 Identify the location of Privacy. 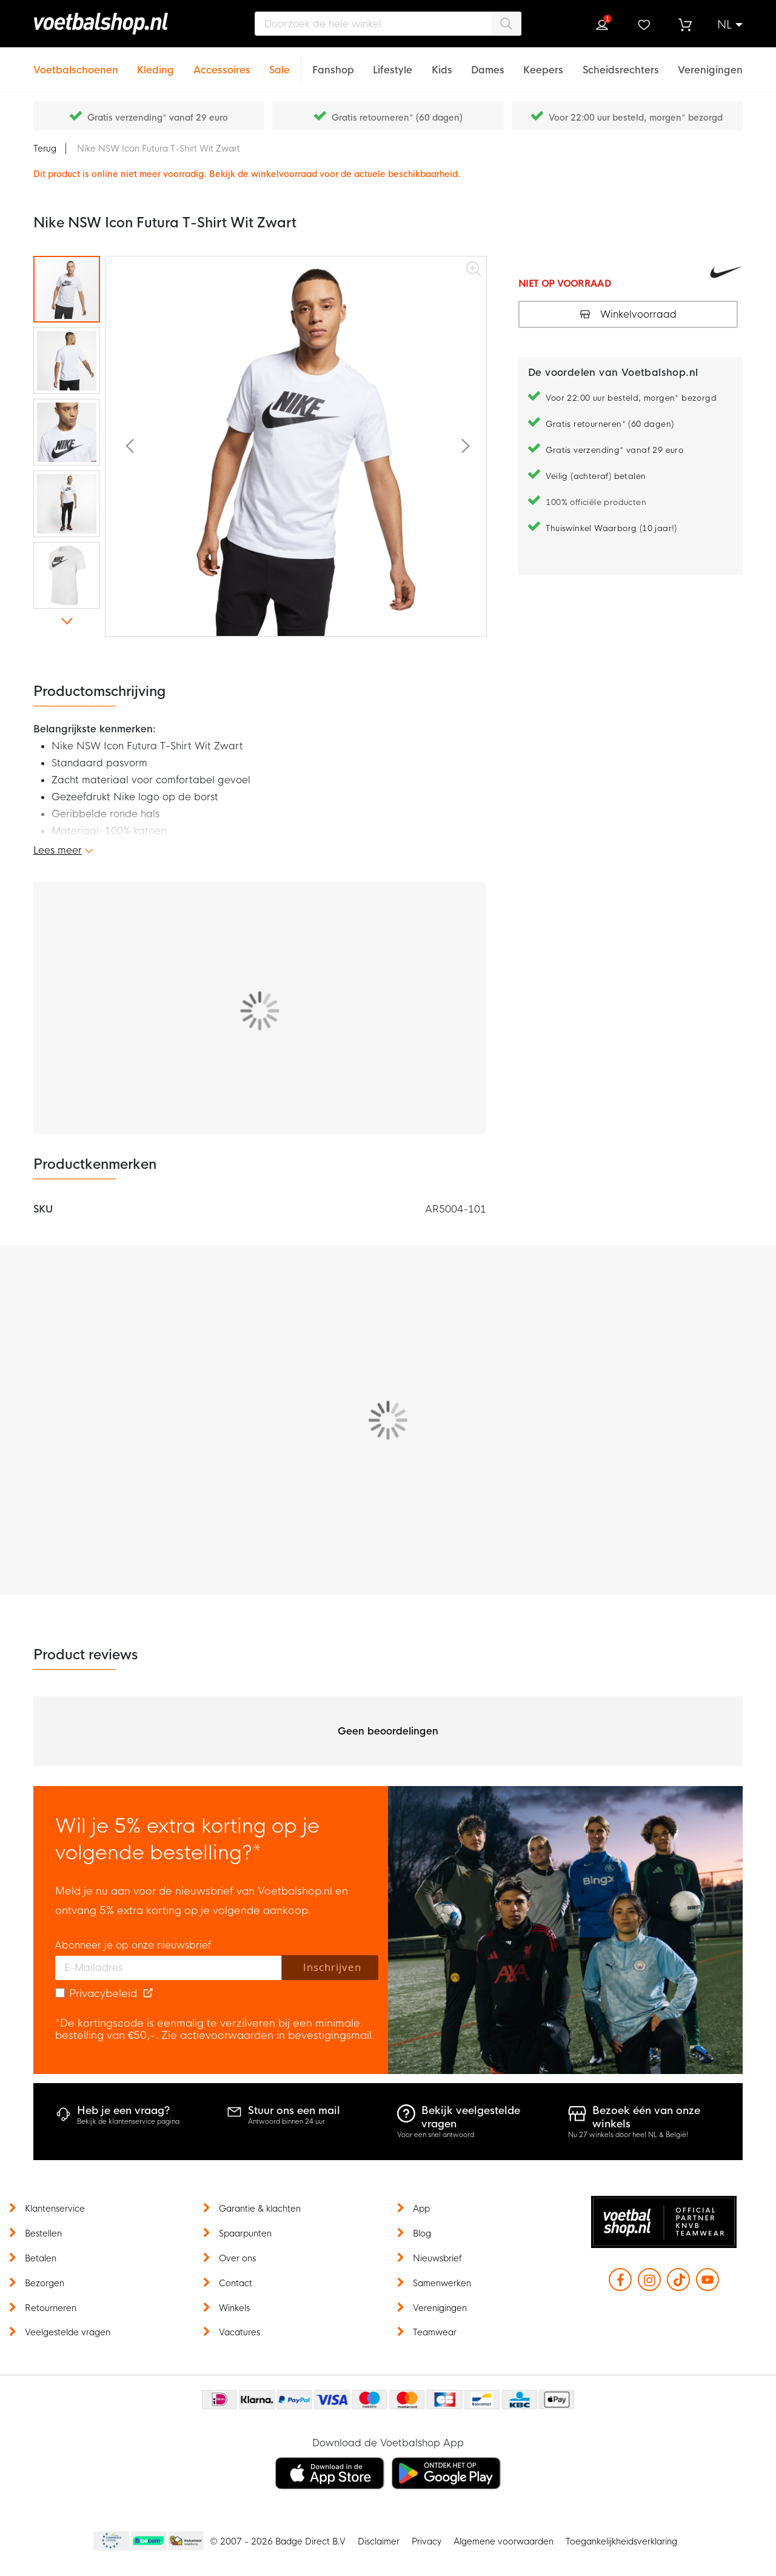
(426, 2541).